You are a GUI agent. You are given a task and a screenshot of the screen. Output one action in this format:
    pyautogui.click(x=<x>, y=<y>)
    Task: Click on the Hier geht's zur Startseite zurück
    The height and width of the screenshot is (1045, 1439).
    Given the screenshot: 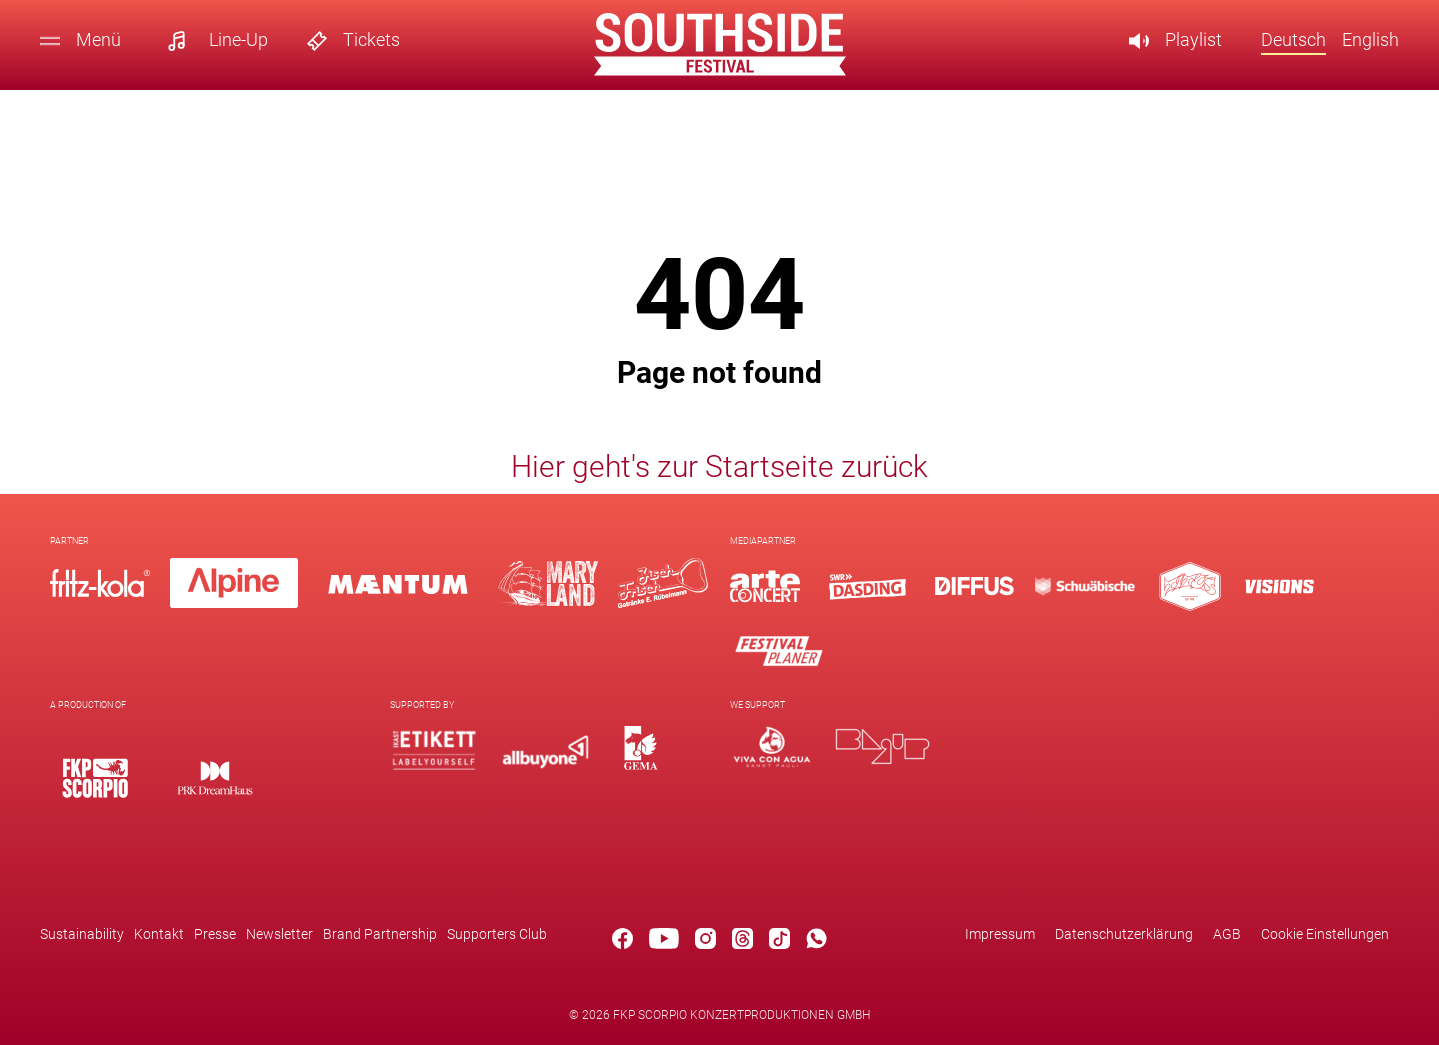 What is the action you would take?
    pyautogui.click(x=719, y=466)
    